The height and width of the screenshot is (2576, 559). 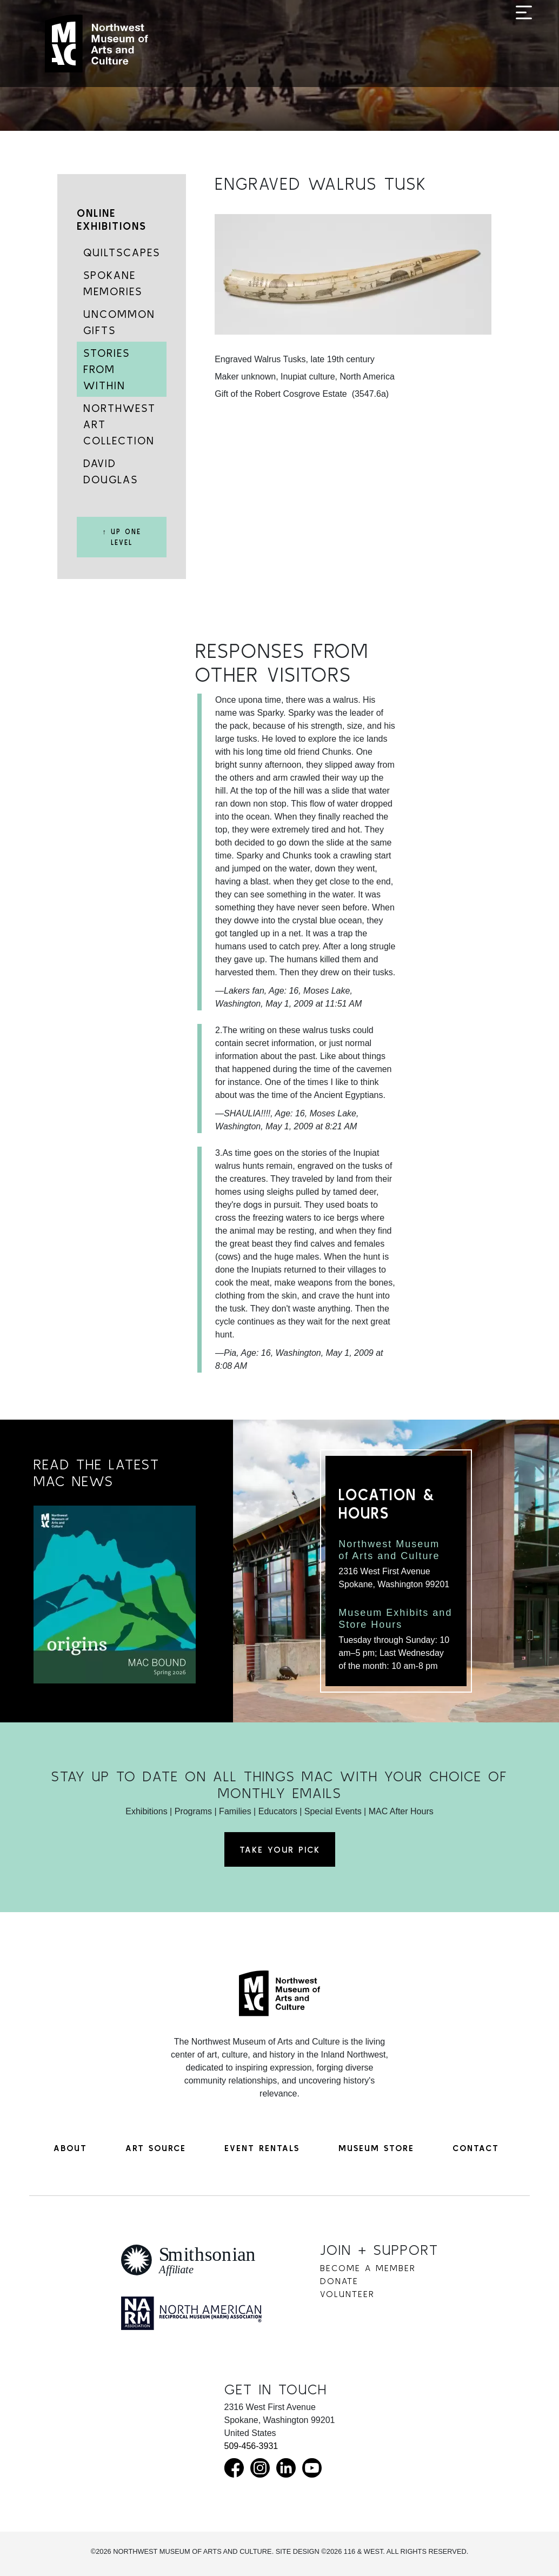 I want to click on Contact, so click(x=475, y=2148).